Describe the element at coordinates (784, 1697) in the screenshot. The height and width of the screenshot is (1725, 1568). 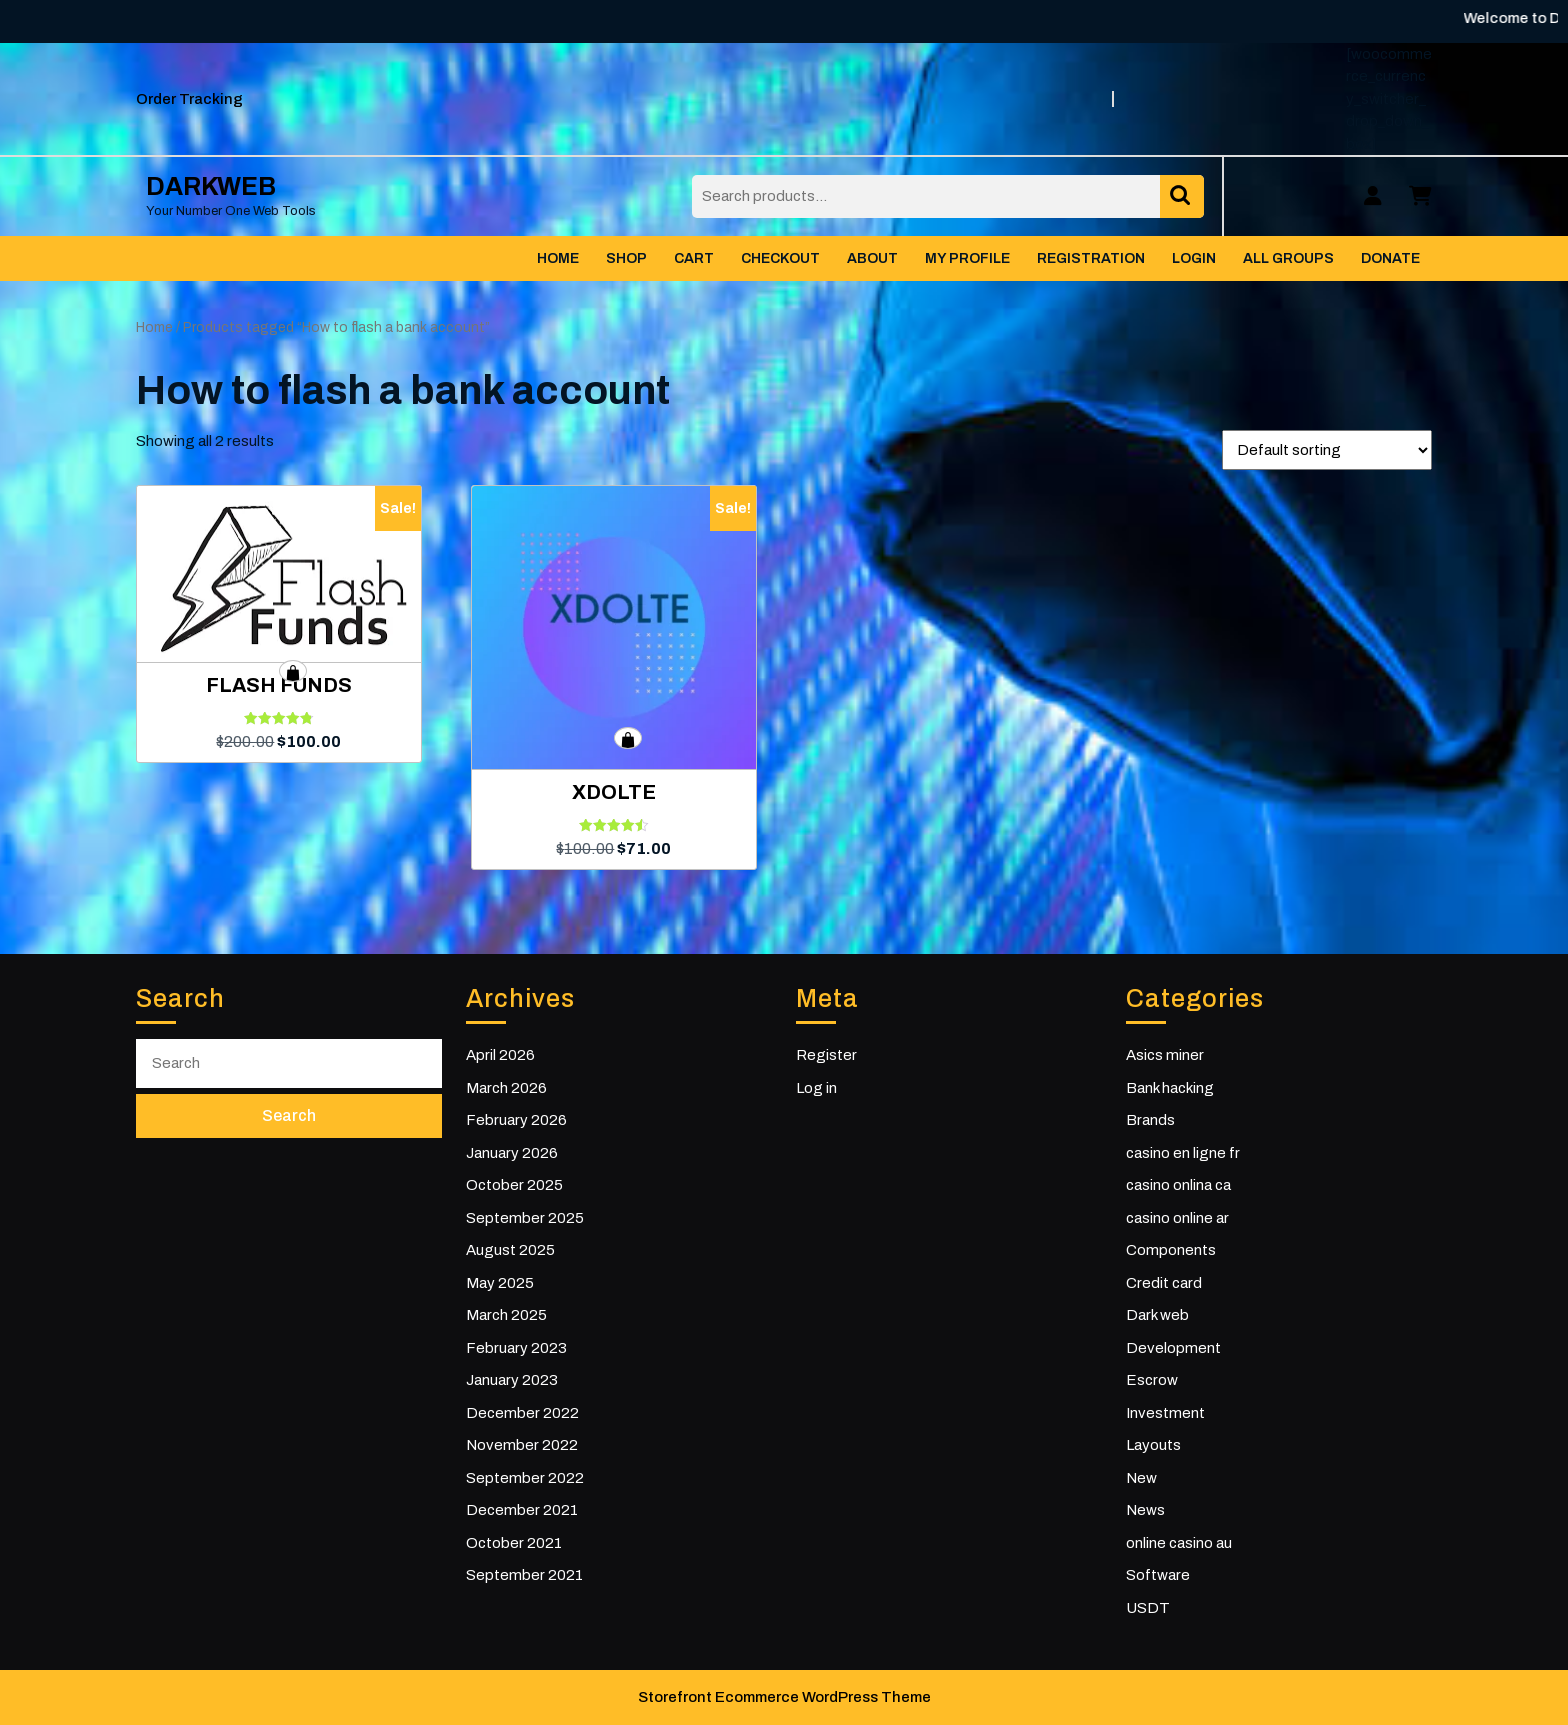
I see `Storefront Ecommerce WordPress Theme` at that location.